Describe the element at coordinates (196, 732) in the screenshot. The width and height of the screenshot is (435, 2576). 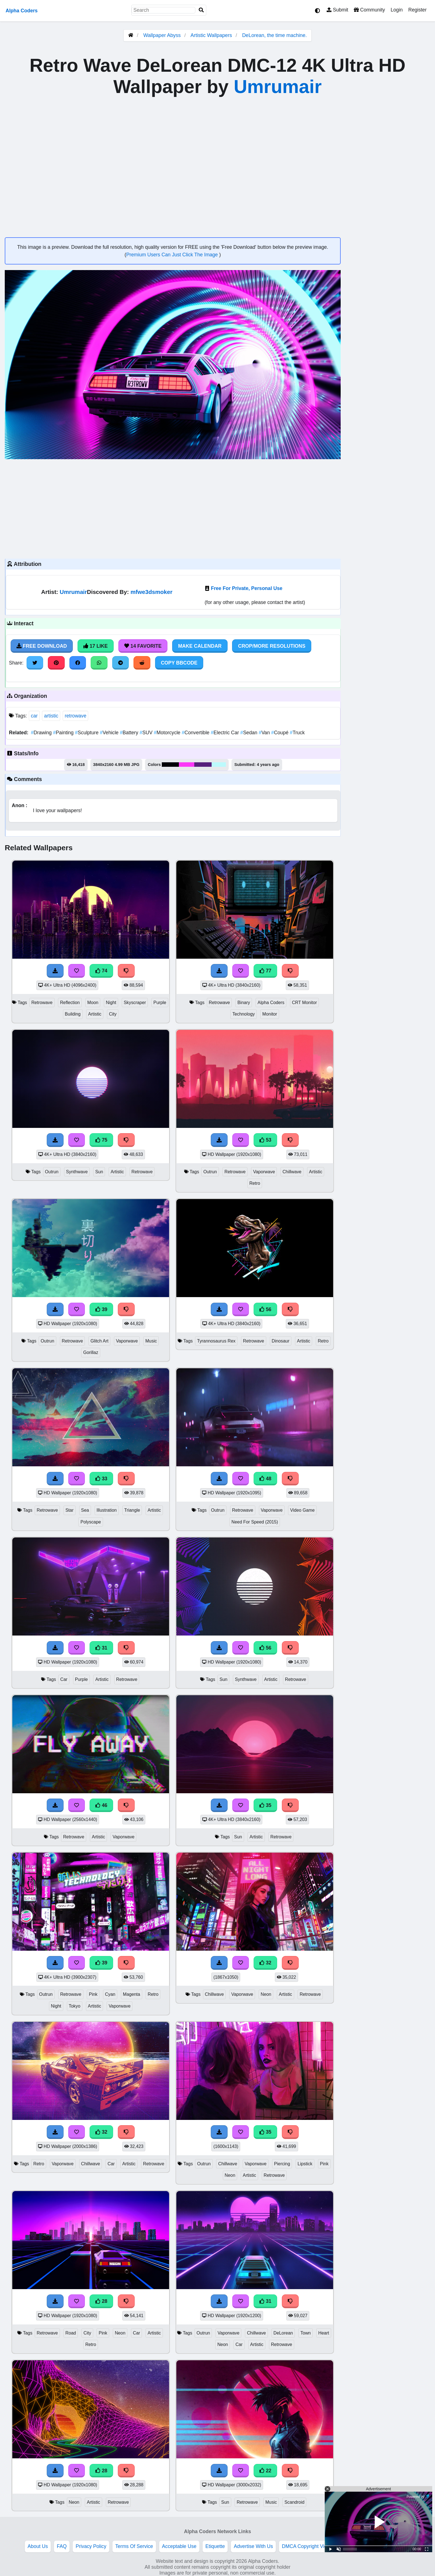
I see `Convertible` at that location.